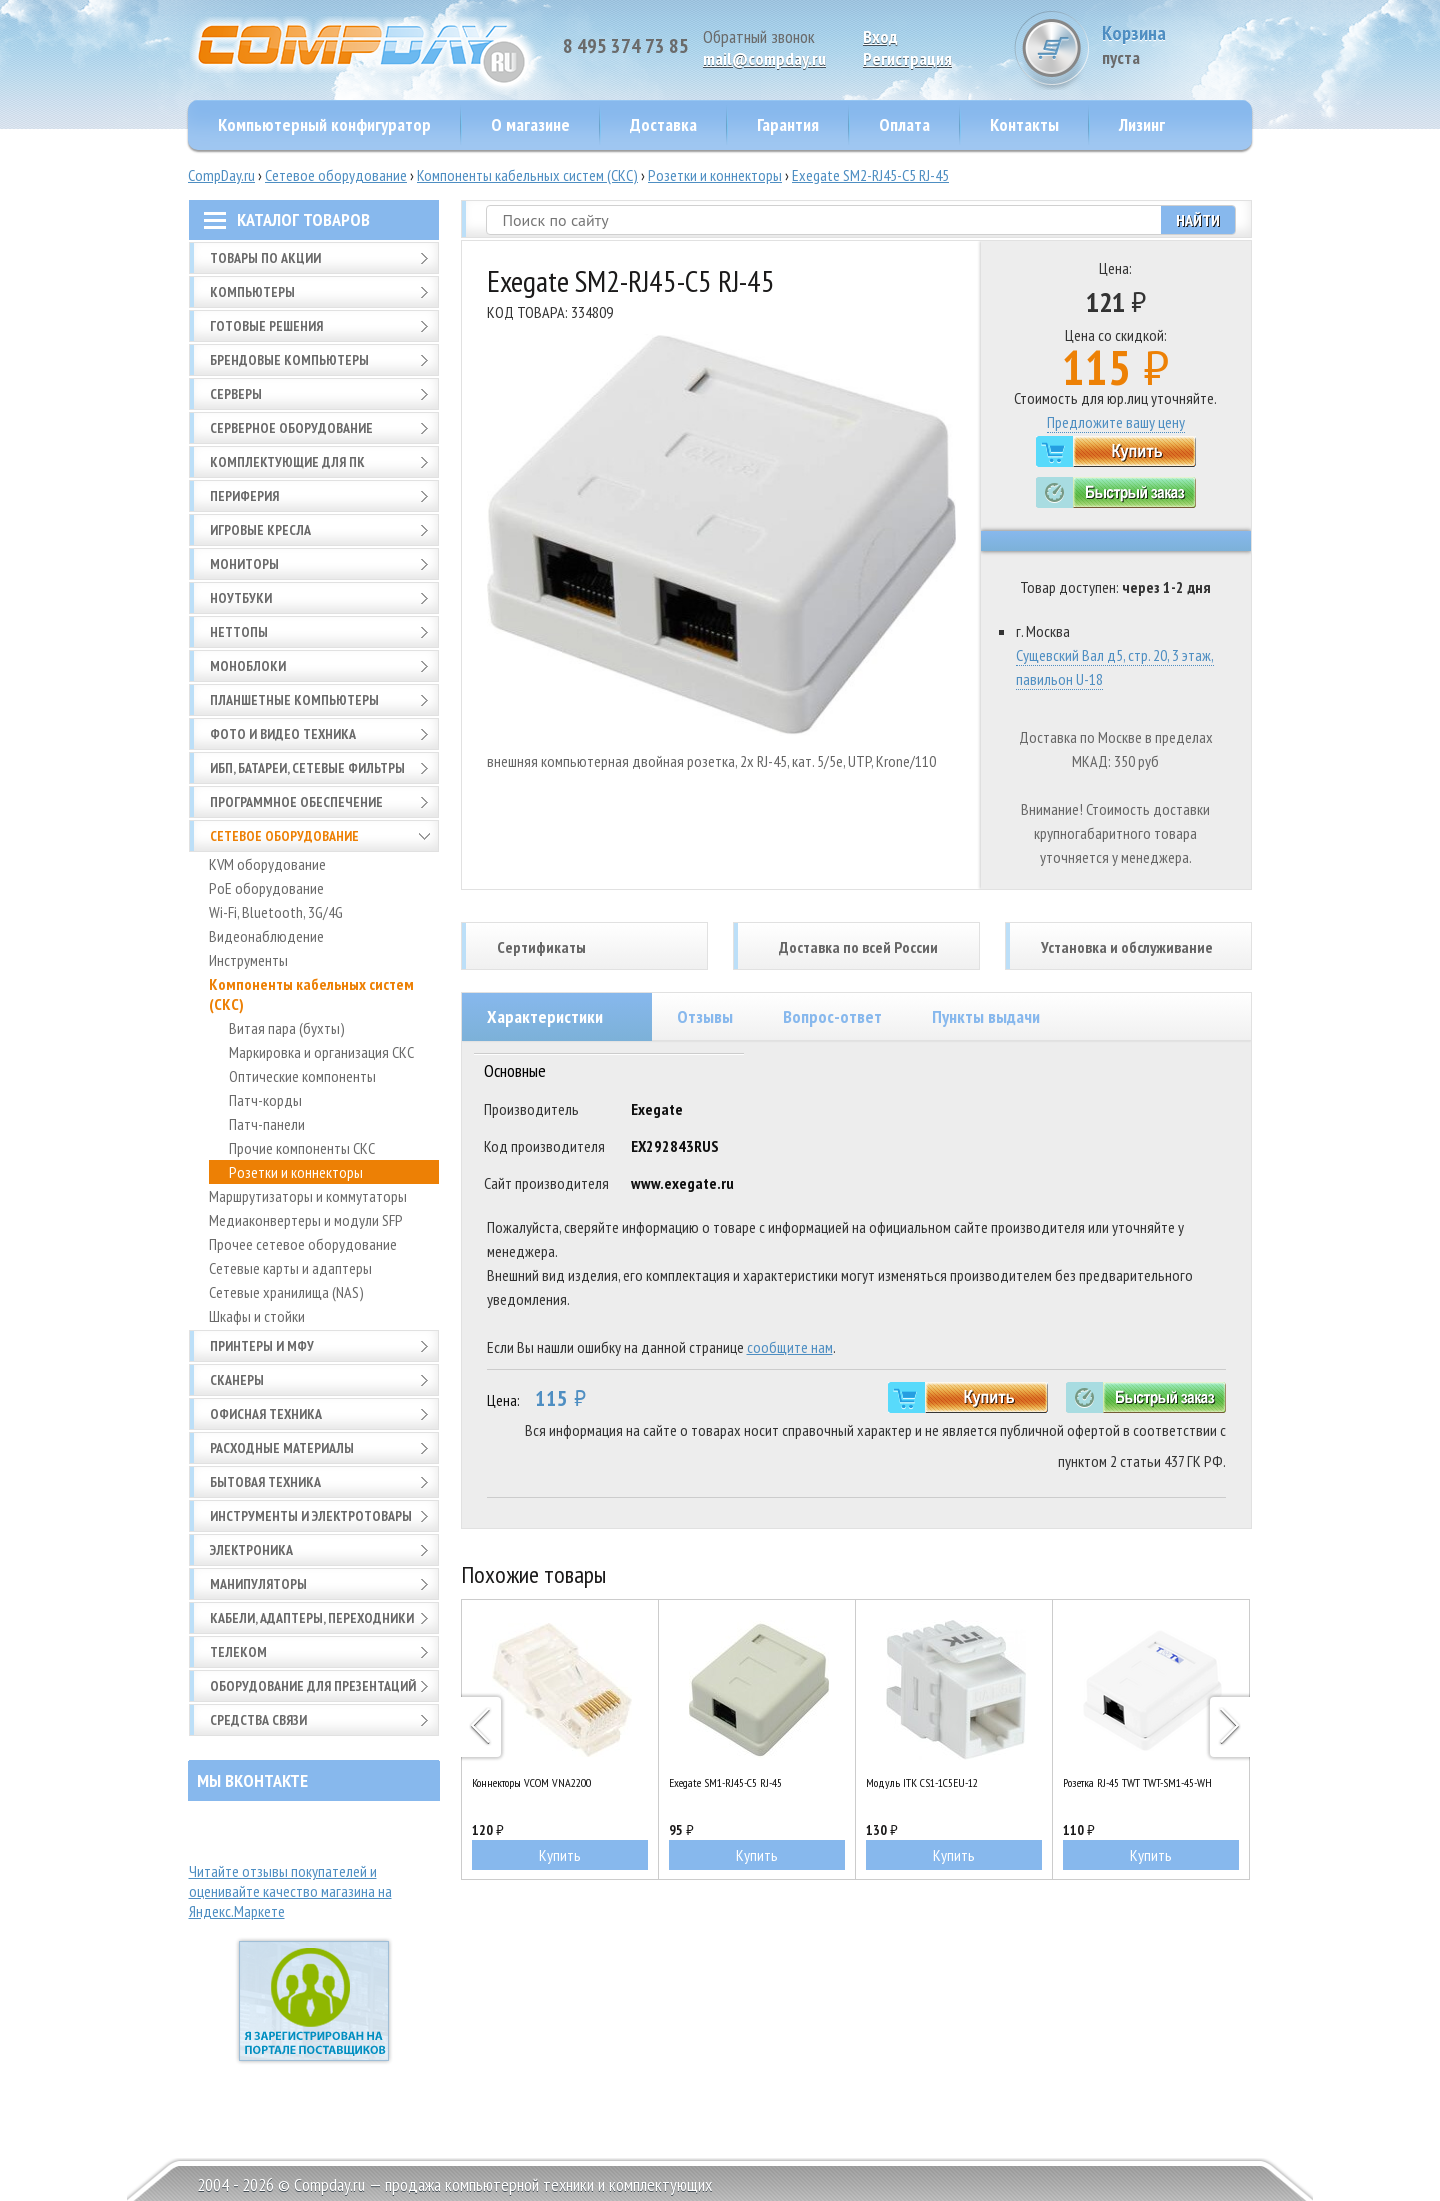 The image size is (1440, 2201). Describe the element at coordinates (290, 1268) in the screenshot. I see `Сетевые карты и адаптеры` at that location.